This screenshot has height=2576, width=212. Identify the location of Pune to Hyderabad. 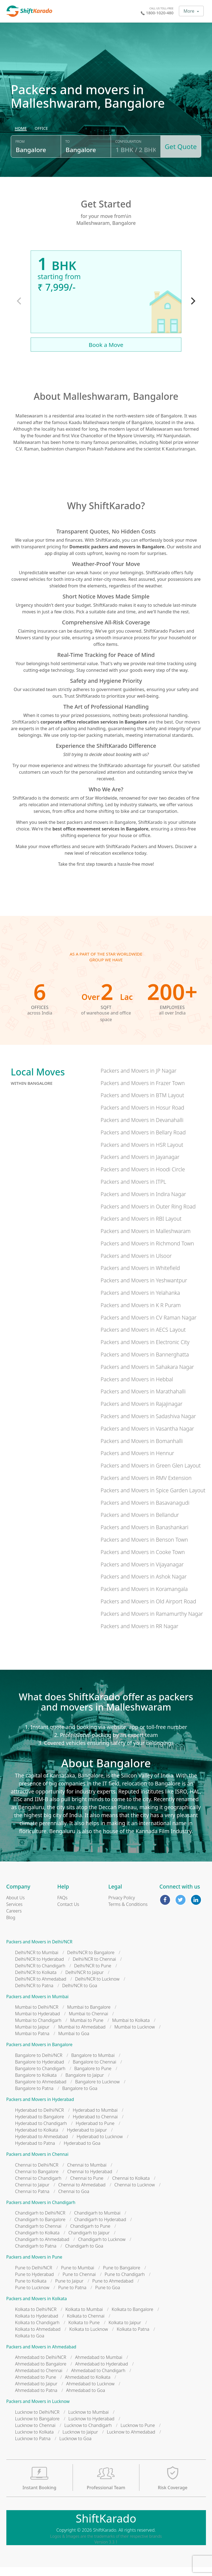
(34, 2283).